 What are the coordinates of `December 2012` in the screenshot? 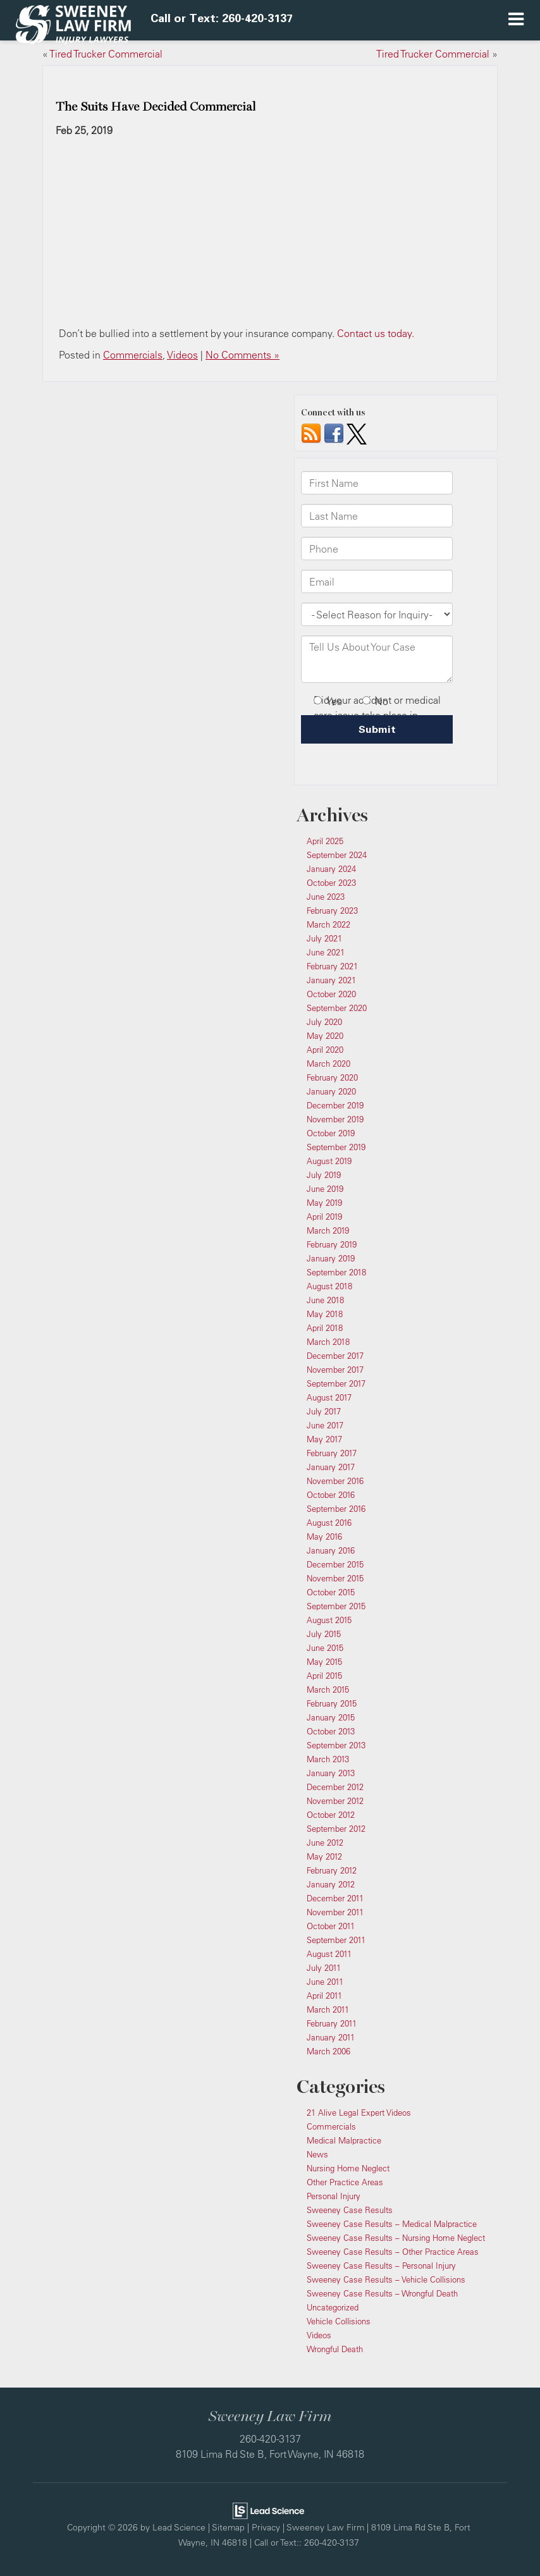 It's located at (335, 1787).